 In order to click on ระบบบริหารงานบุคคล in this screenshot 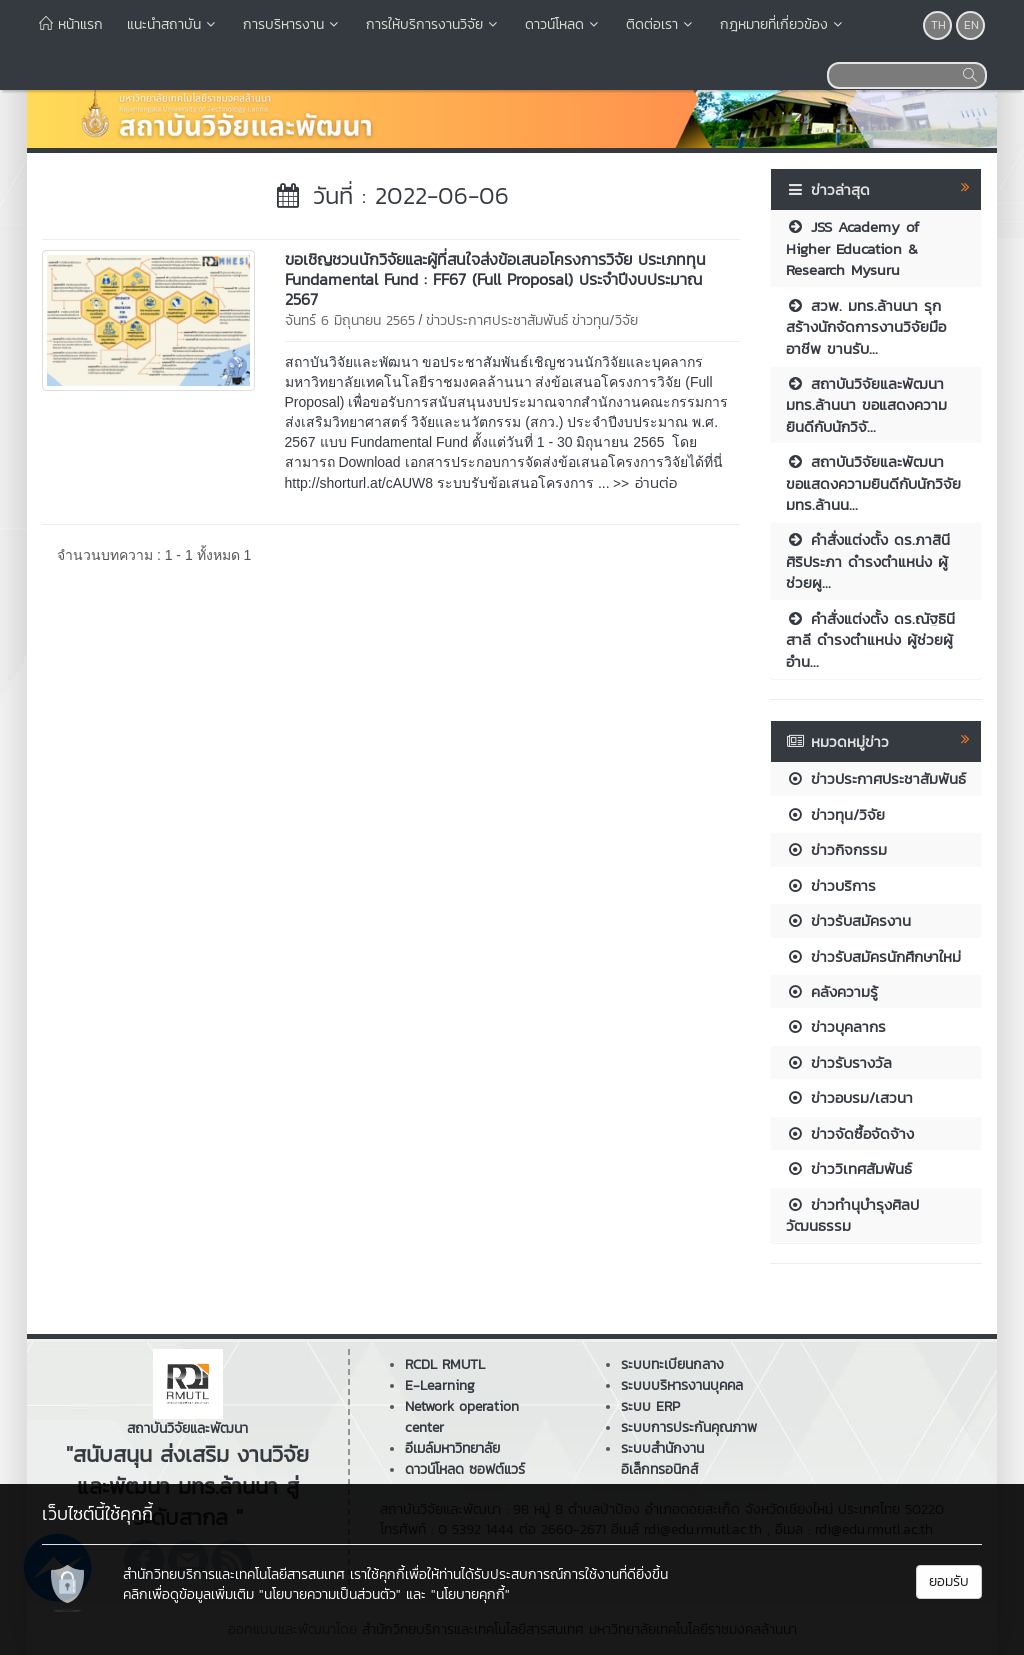, I will do `click(682, 1385)`.